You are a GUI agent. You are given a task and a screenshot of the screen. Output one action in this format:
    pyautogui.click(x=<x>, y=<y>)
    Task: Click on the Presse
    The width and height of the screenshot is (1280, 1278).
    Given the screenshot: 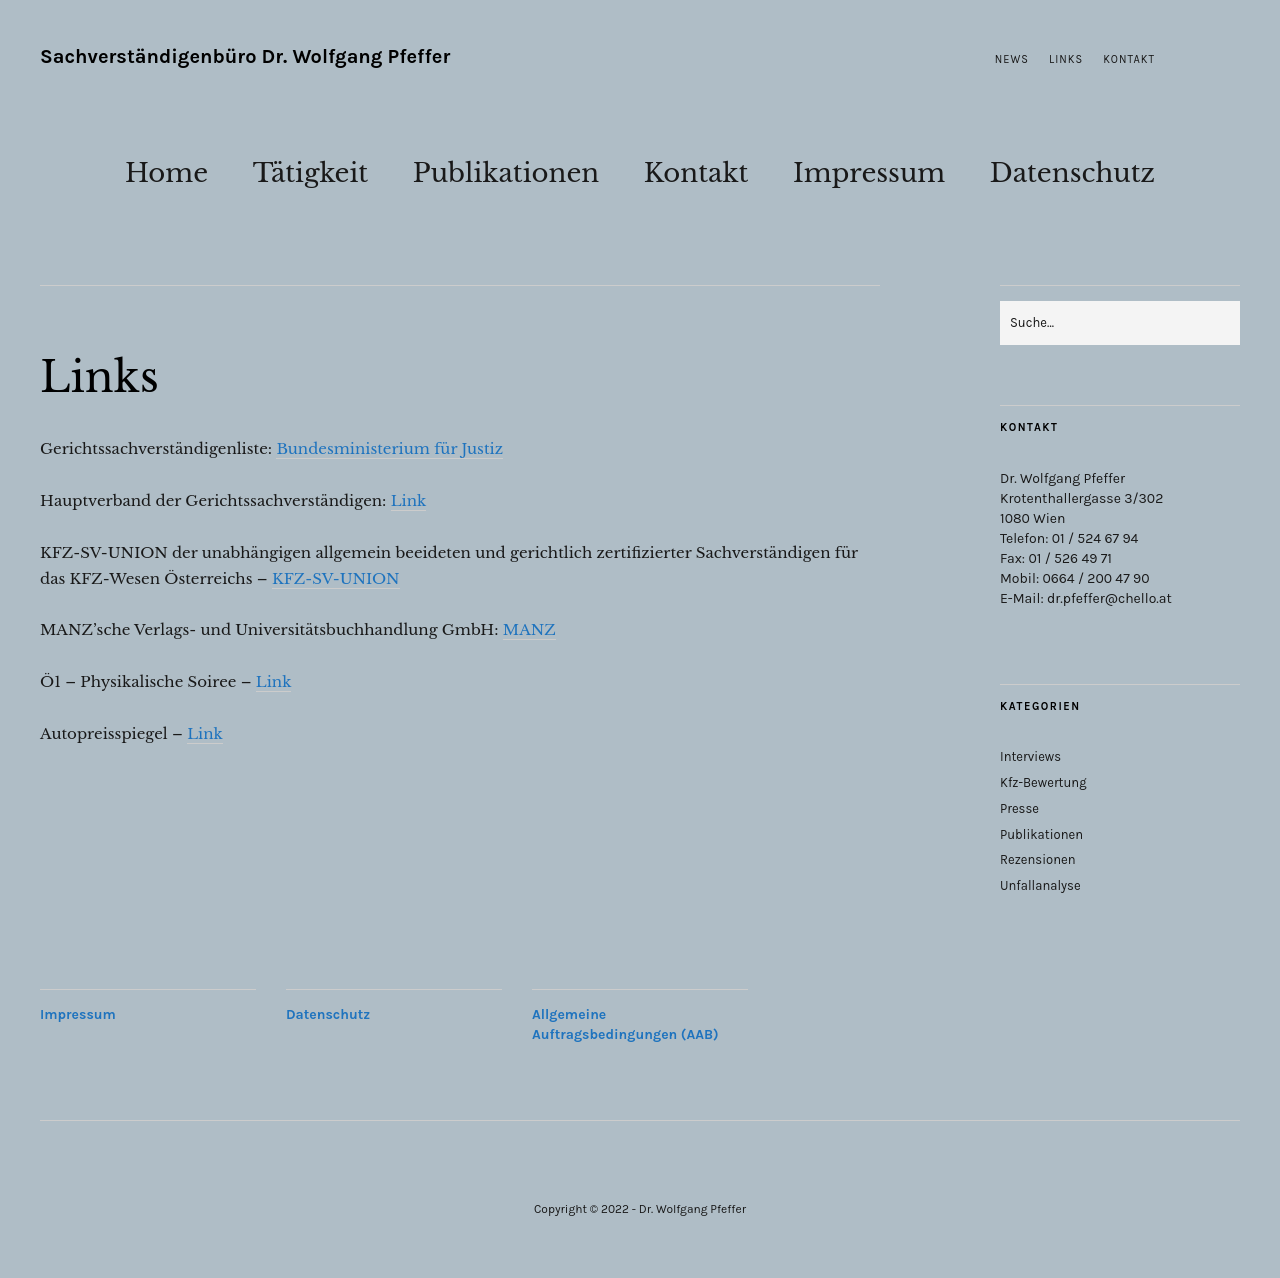 What is the action you would take?
    pyautogui.click(x=1019, y=808)
    